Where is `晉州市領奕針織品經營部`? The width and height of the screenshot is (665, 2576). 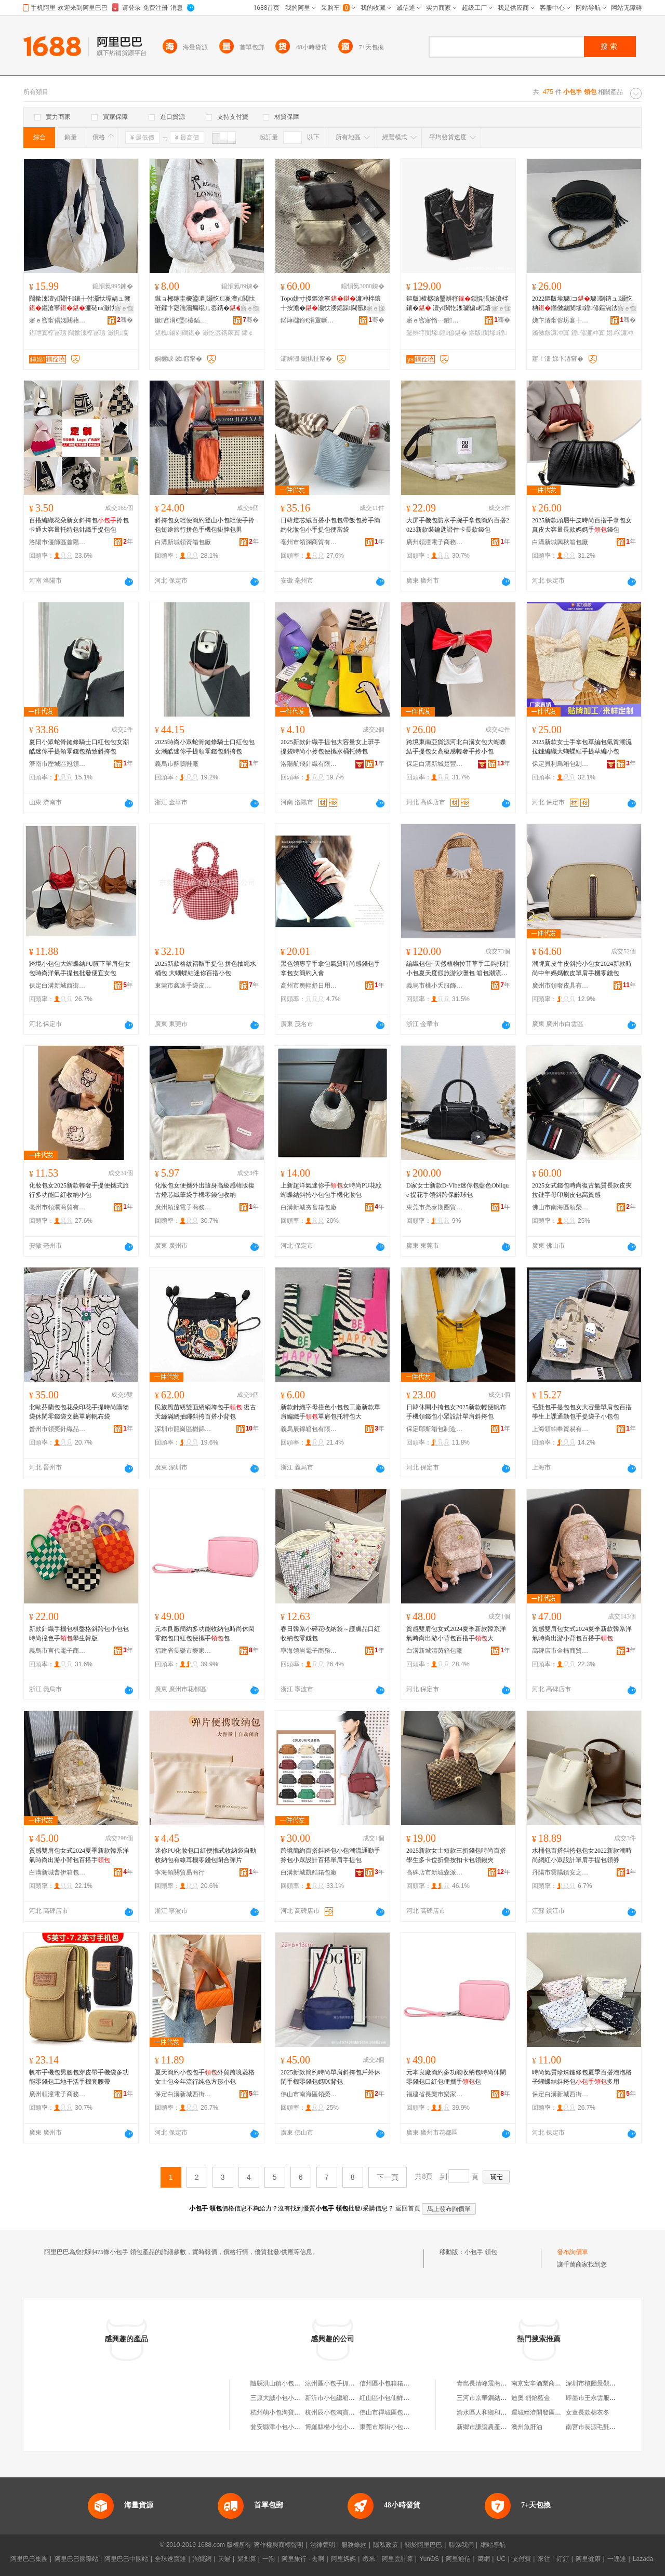 晉州市領奕針織品經營部 is located at coordinates (57, 1429).